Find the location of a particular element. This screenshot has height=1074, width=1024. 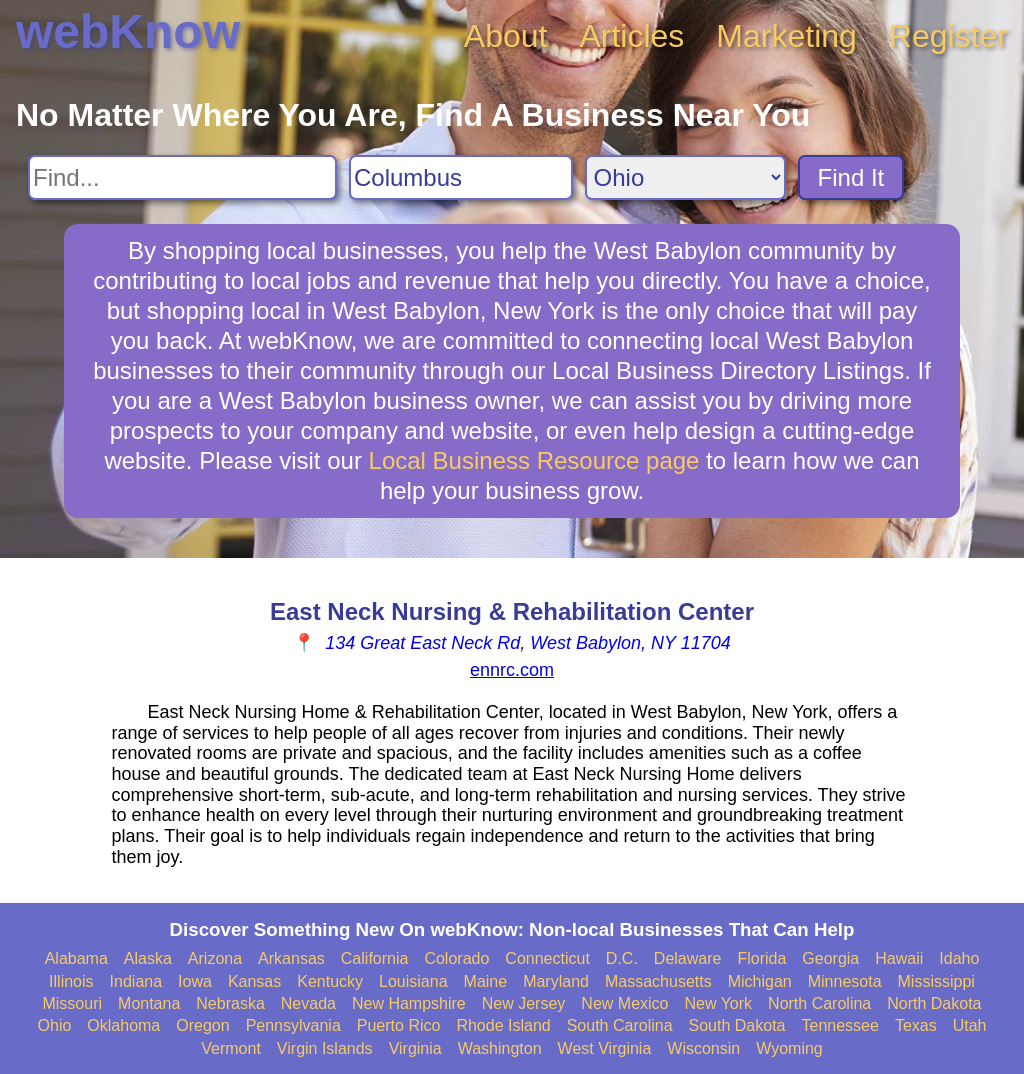

Mississippi is located at coordinates (936, 981).